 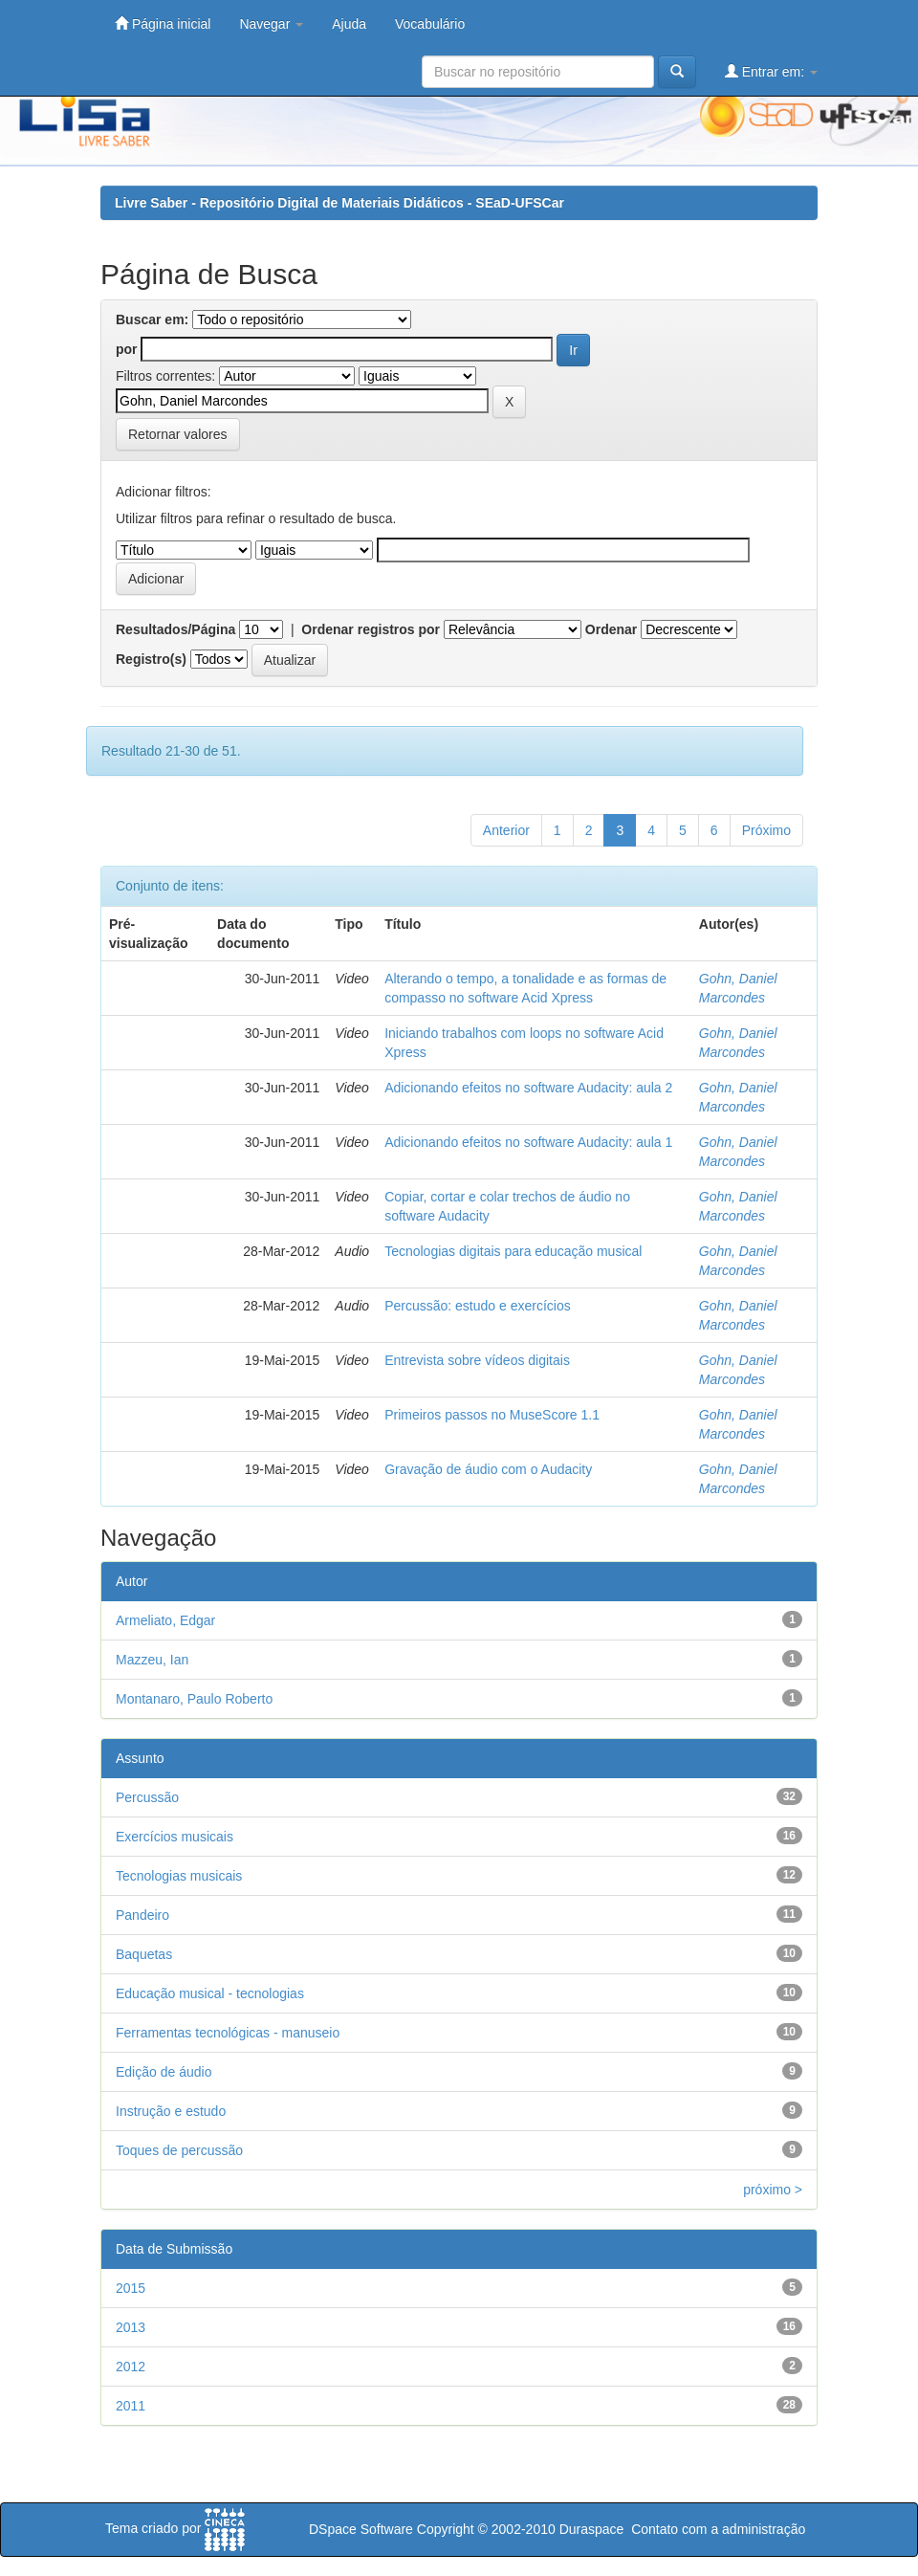 What do you see at coordinates (144, 1954) in the screenshot?
I see `Baquetas` at bounding box center [144, 1954].